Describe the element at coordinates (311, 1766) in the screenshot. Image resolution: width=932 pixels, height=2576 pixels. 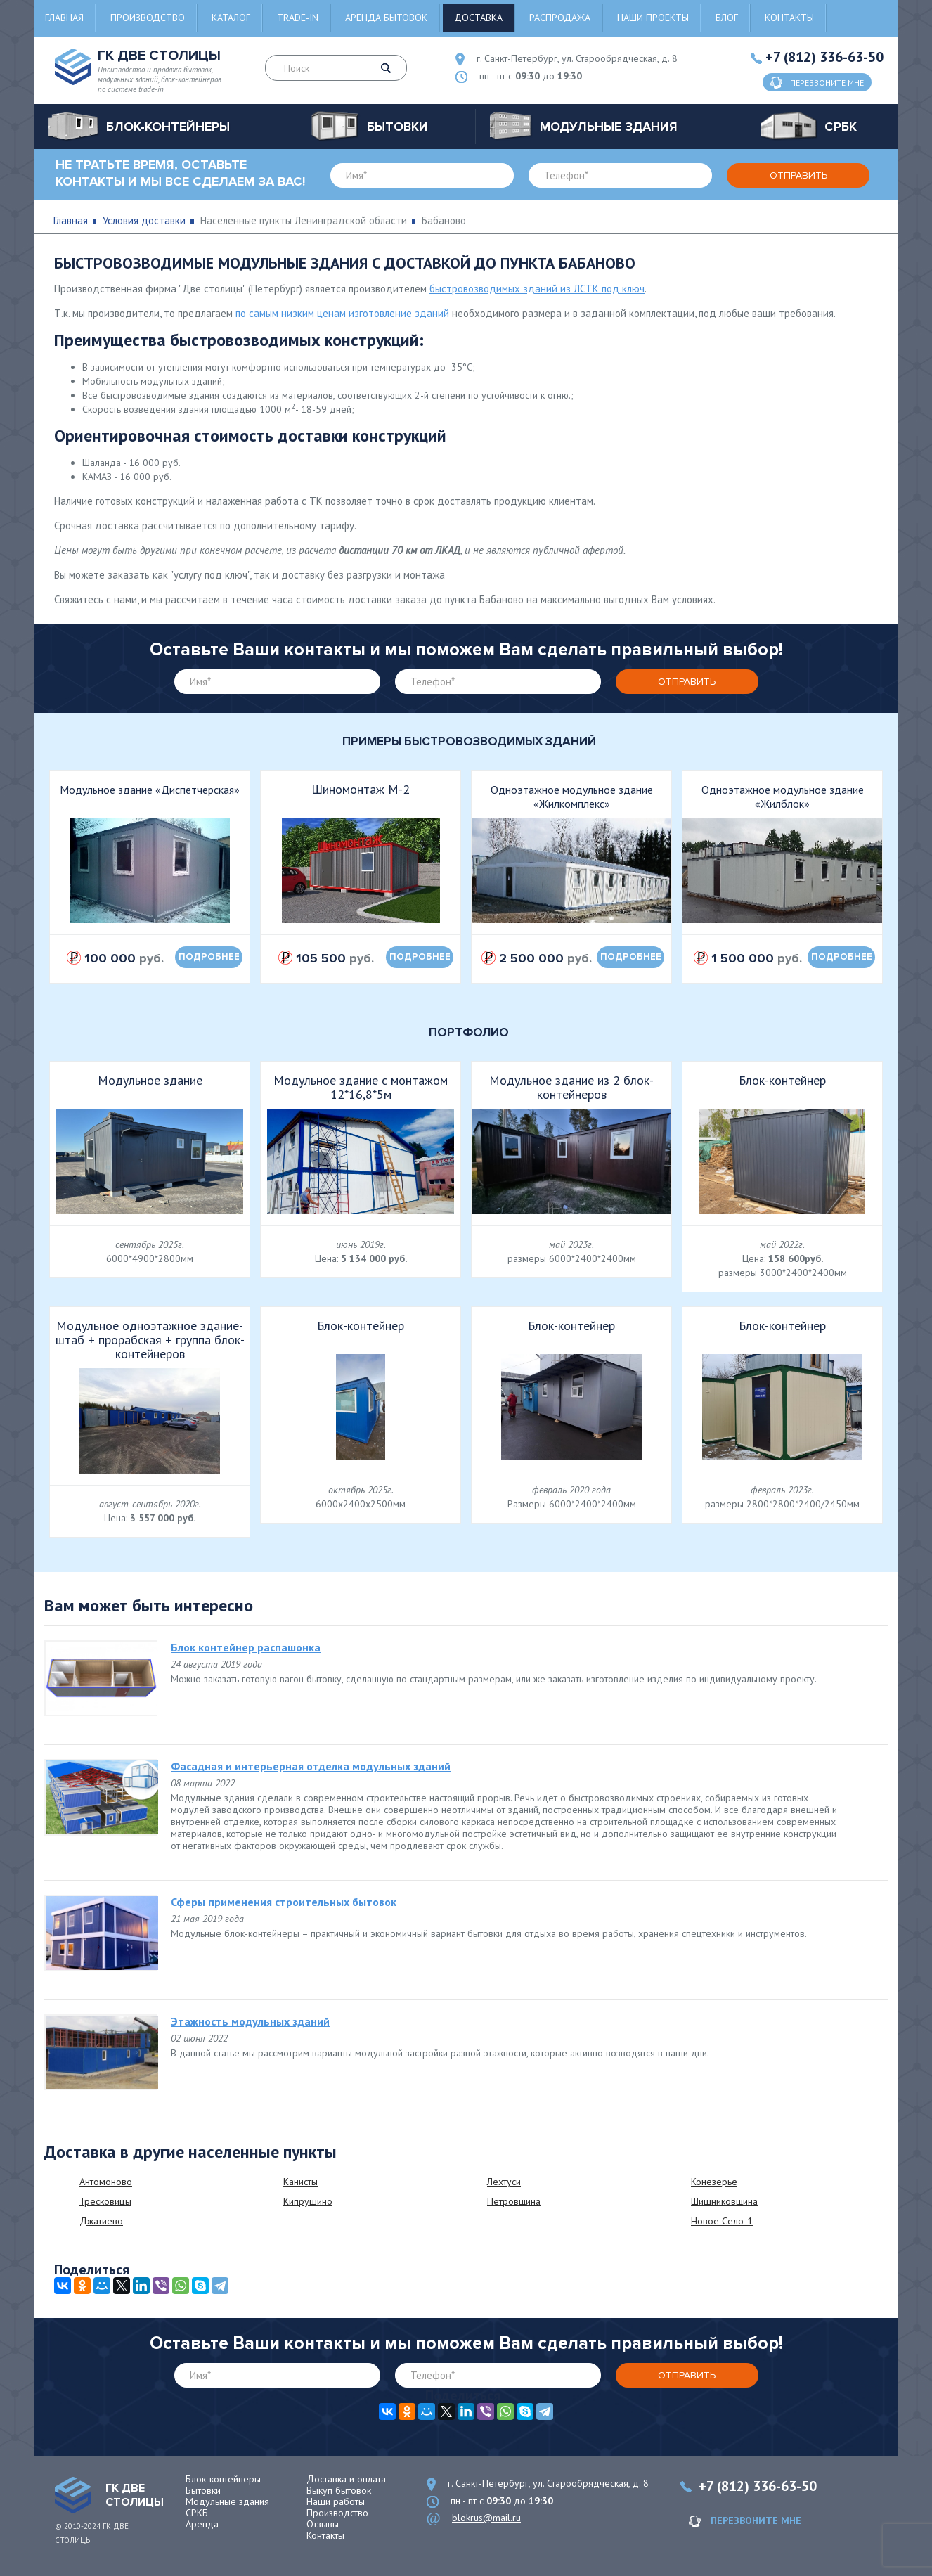
I see `Фасадная и интерьерная отделка модульных зданий` at that location.